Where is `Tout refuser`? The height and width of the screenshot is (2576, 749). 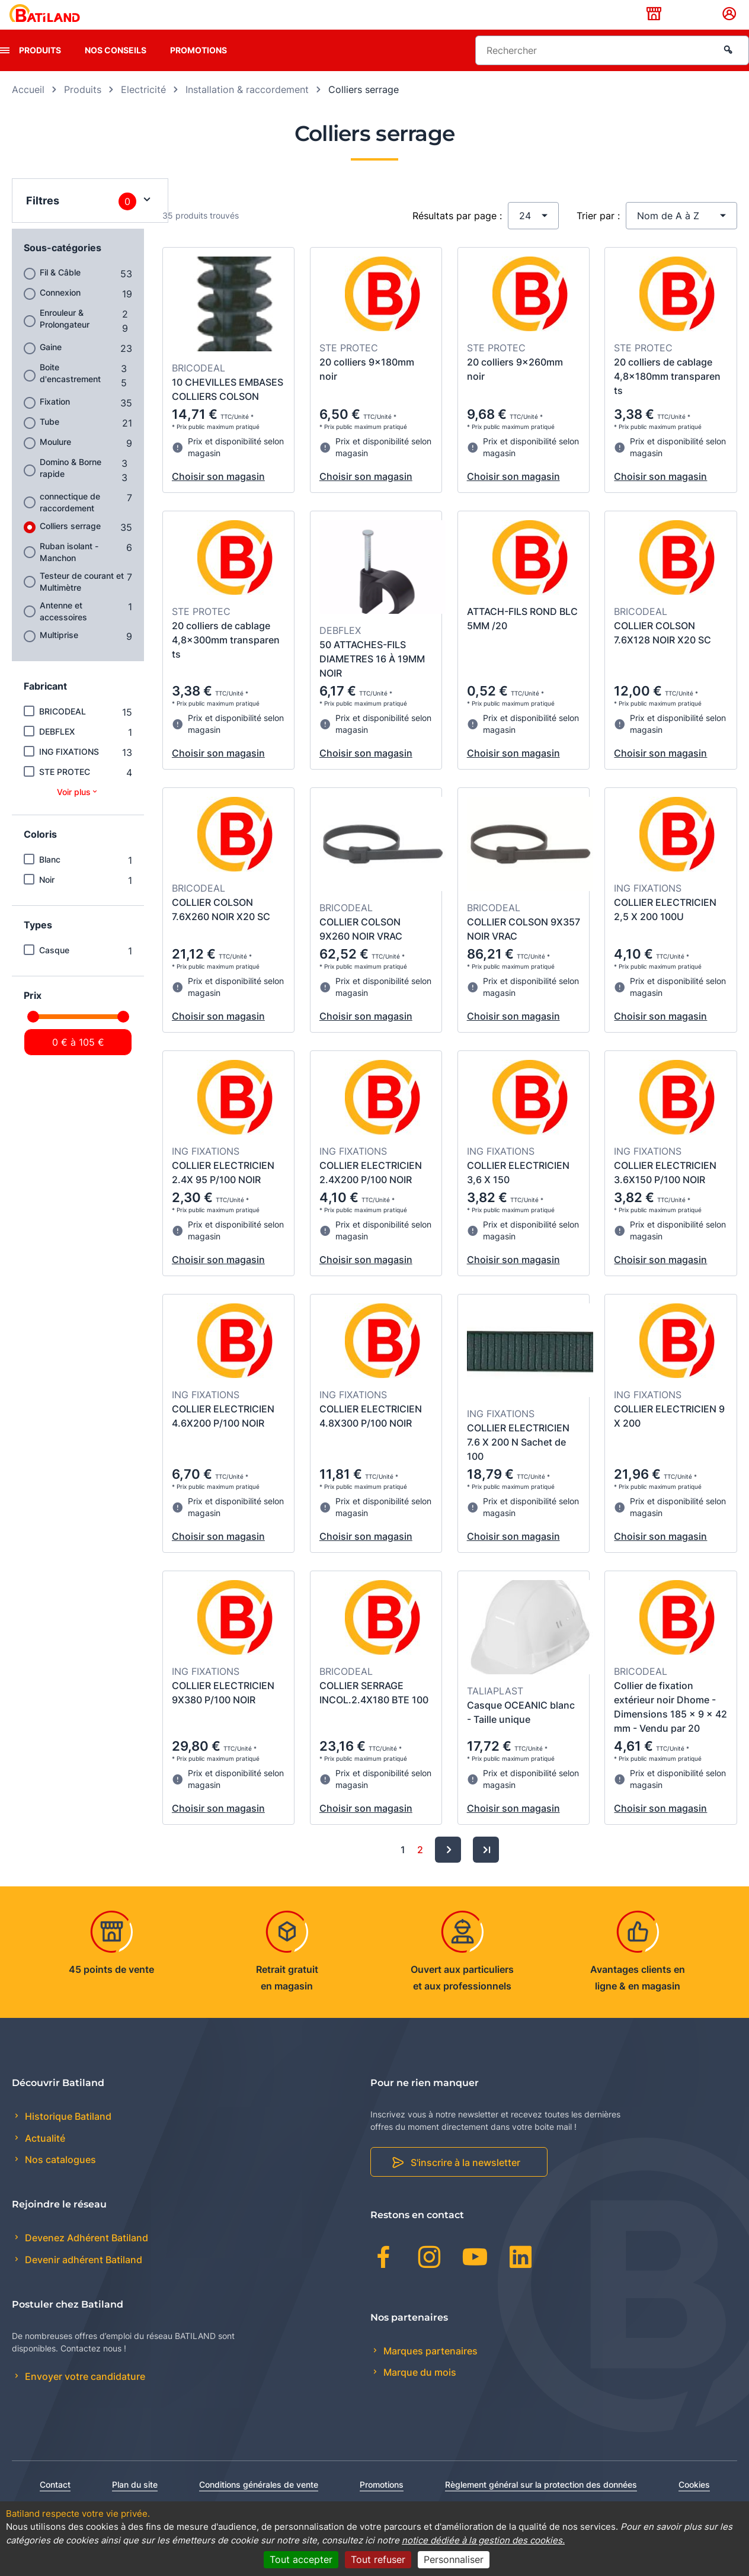 Tout refuser is located at coordinates (378, 2559).